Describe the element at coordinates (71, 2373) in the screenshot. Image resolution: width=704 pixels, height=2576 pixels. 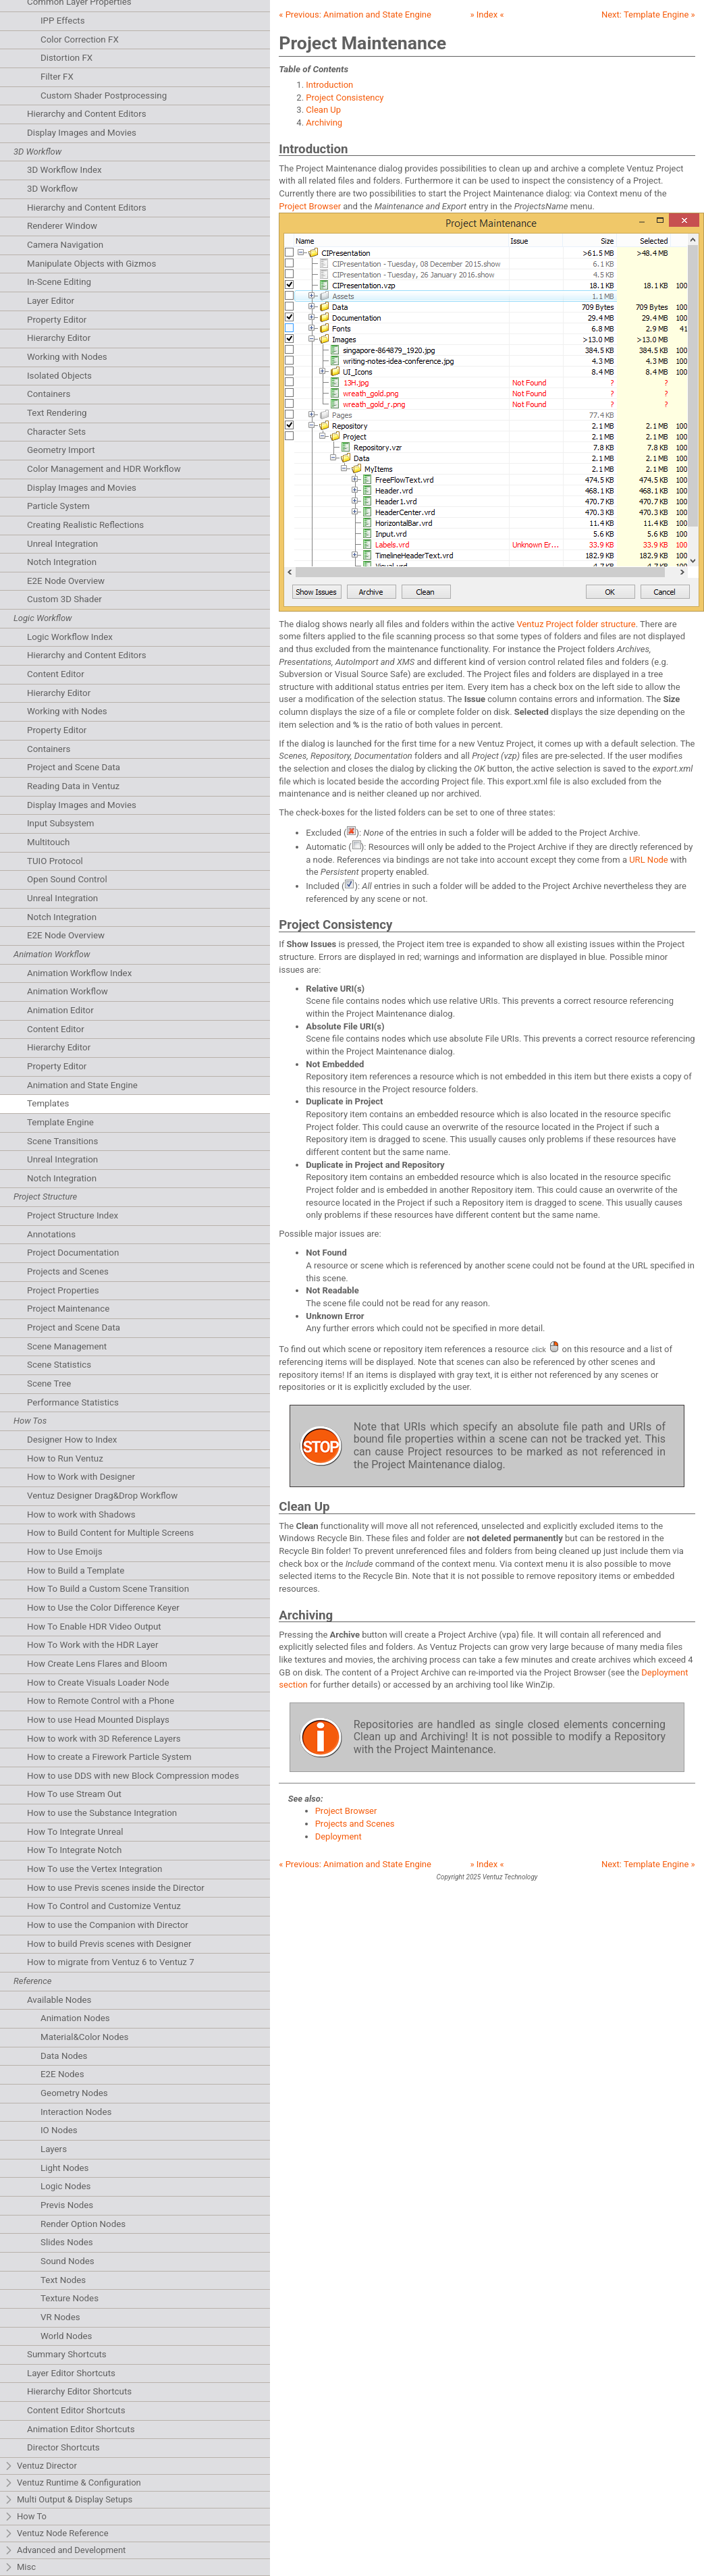
I see `Layer Editor Shortcuts` at that location.